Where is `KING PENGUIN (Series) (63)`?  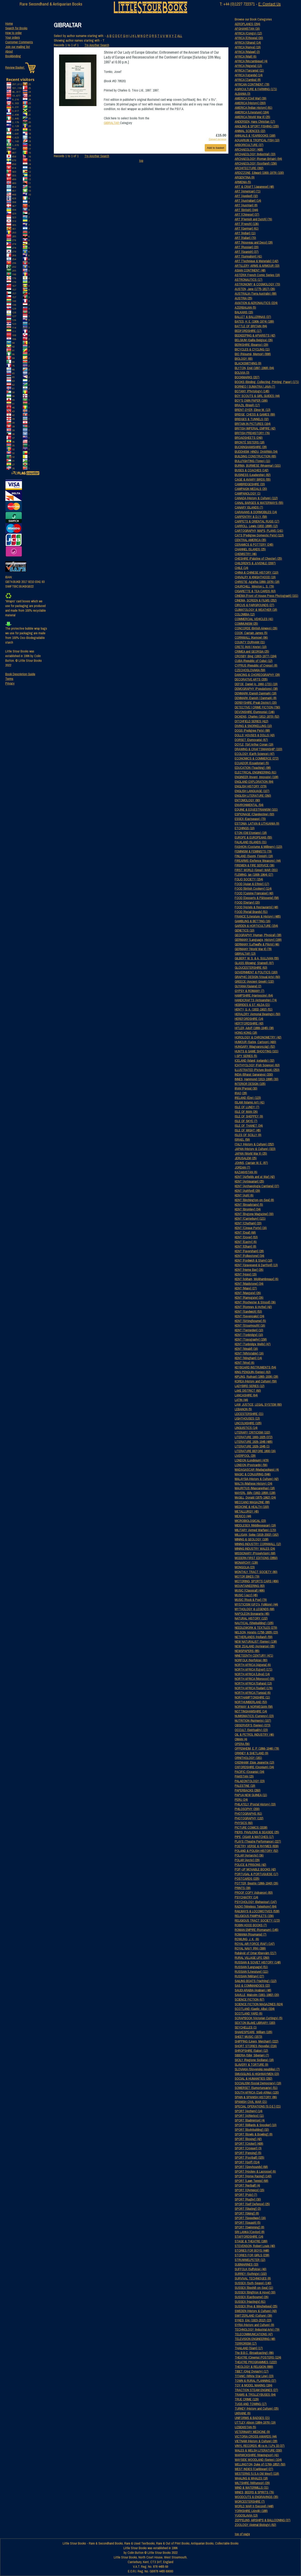 KING PENGUIN (Series) (63) is located at coordinates (253, 1372).